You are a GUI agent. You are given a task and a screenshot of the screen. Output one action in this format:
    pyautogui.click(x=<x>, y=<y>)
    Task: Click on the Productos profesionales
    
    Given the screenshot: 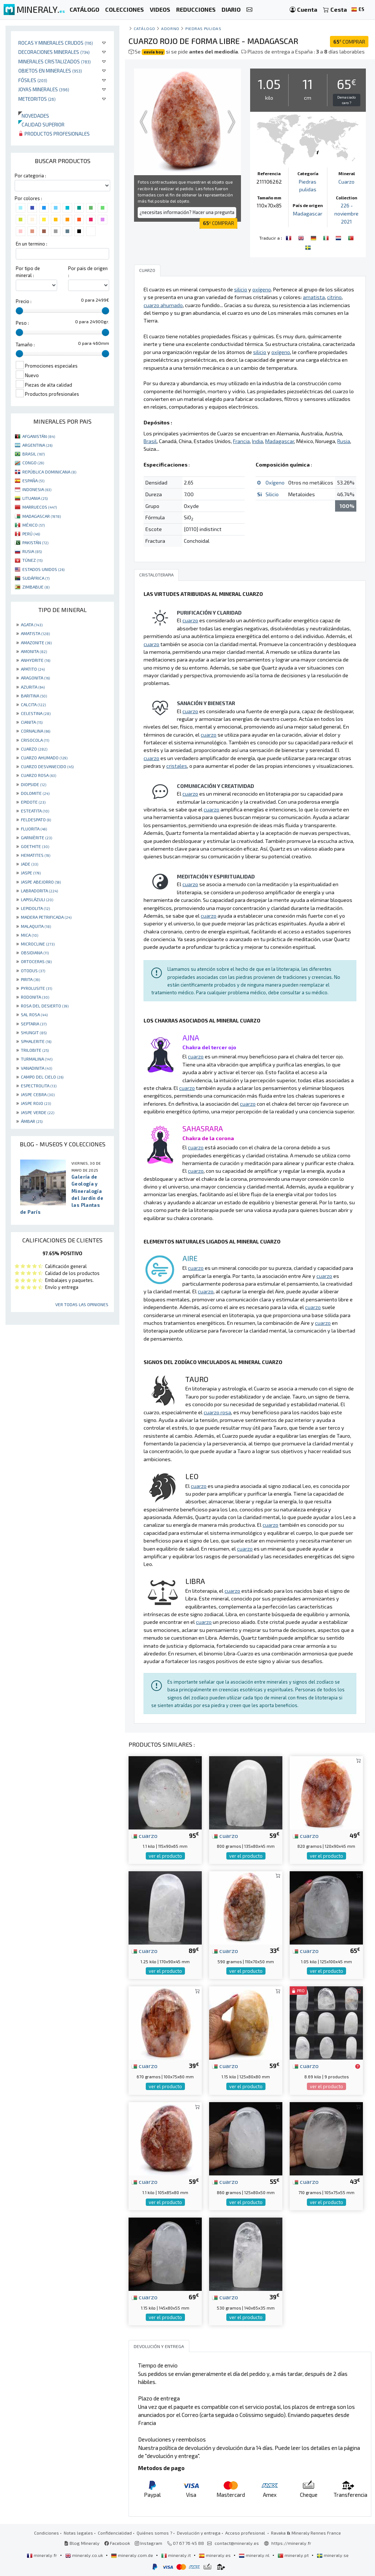 What is the action you would take?
    pyautogui.click(x=54, y=133)
    